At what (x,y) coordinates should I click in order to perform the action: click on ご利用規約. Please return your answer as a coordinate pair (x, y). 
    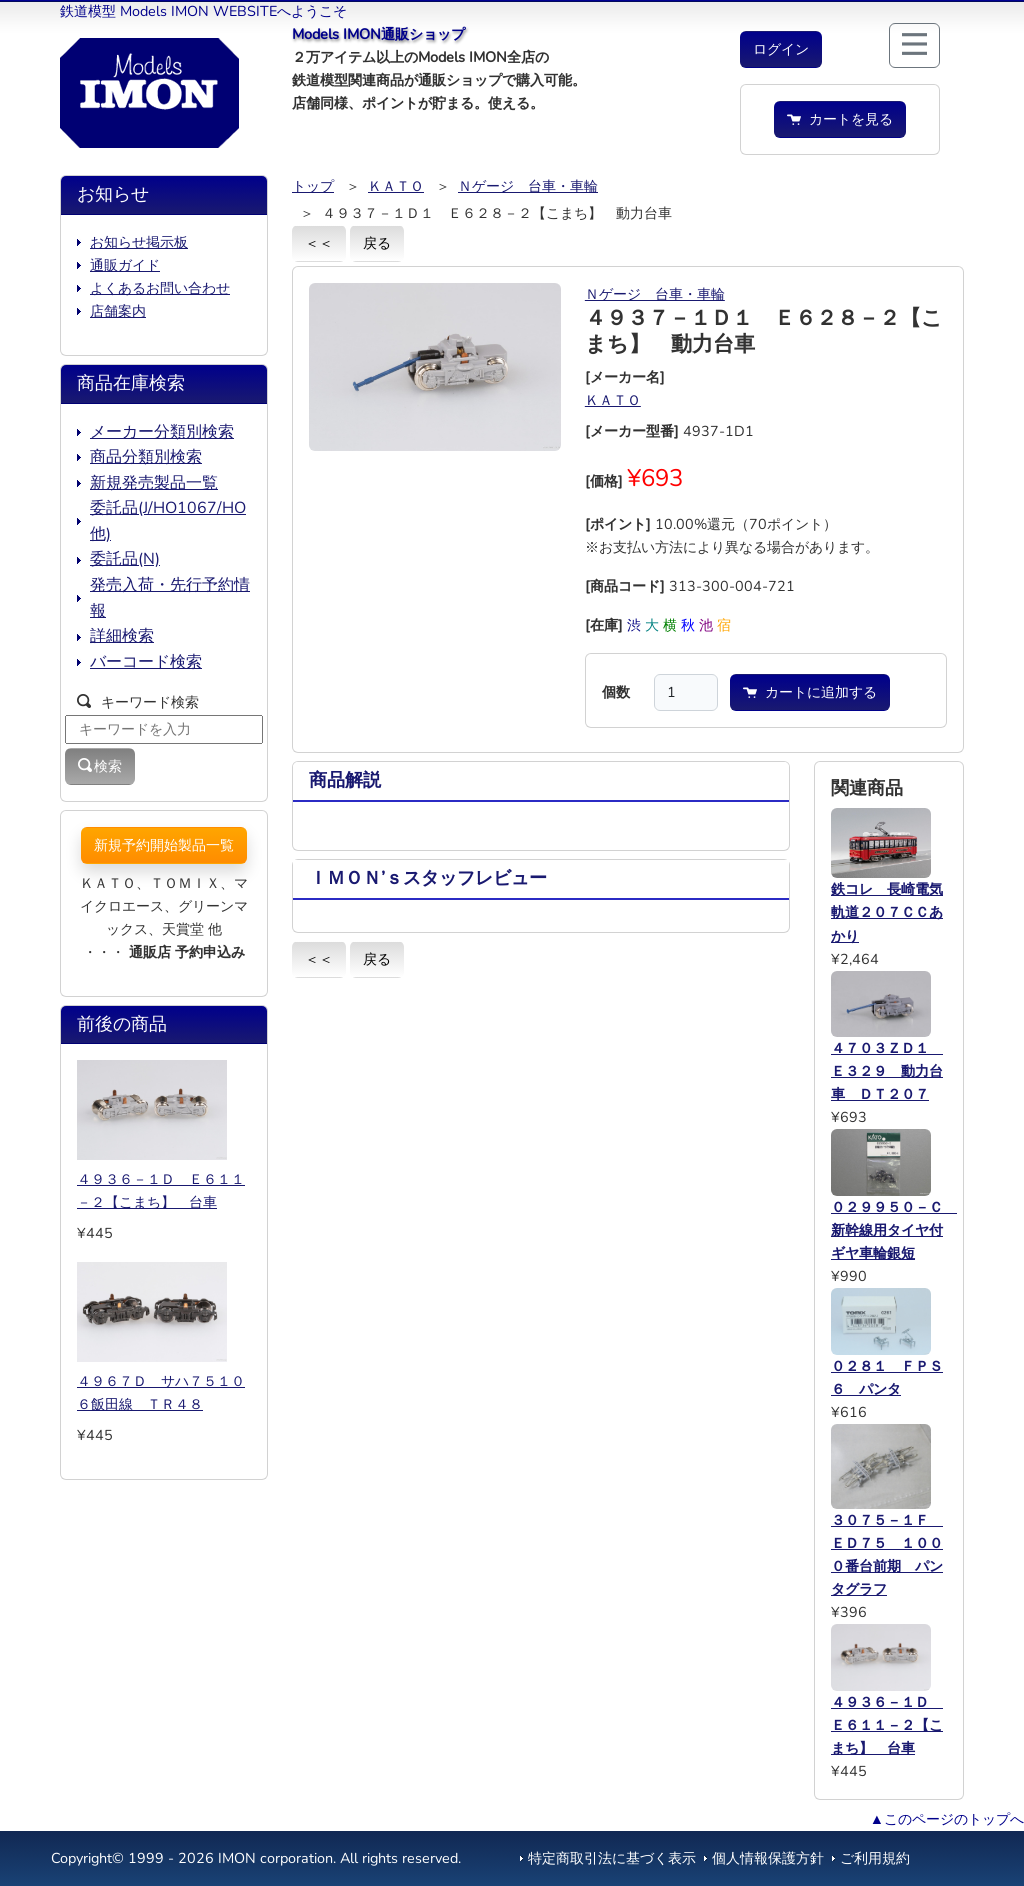
    Looking at the image, I should click on (875, 1858).